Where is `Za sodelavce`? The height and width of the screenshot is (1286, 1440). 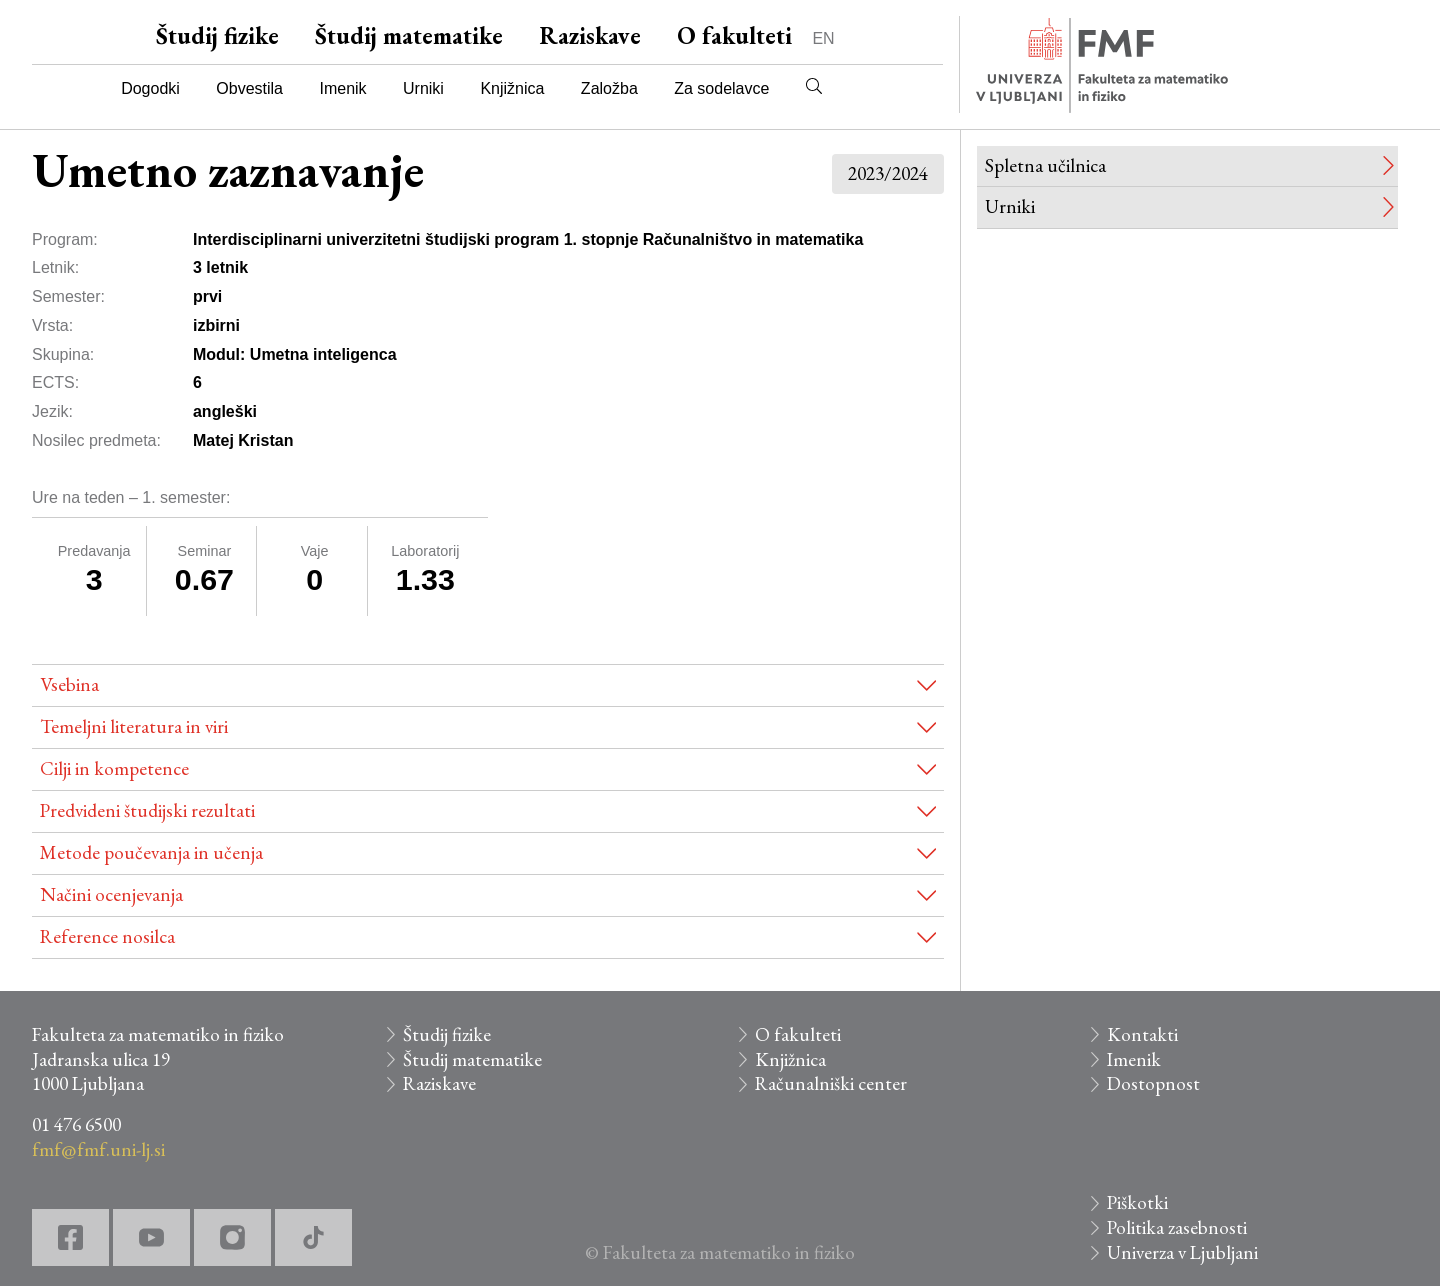 Za sodelavce is located at coordinates (721, 88).